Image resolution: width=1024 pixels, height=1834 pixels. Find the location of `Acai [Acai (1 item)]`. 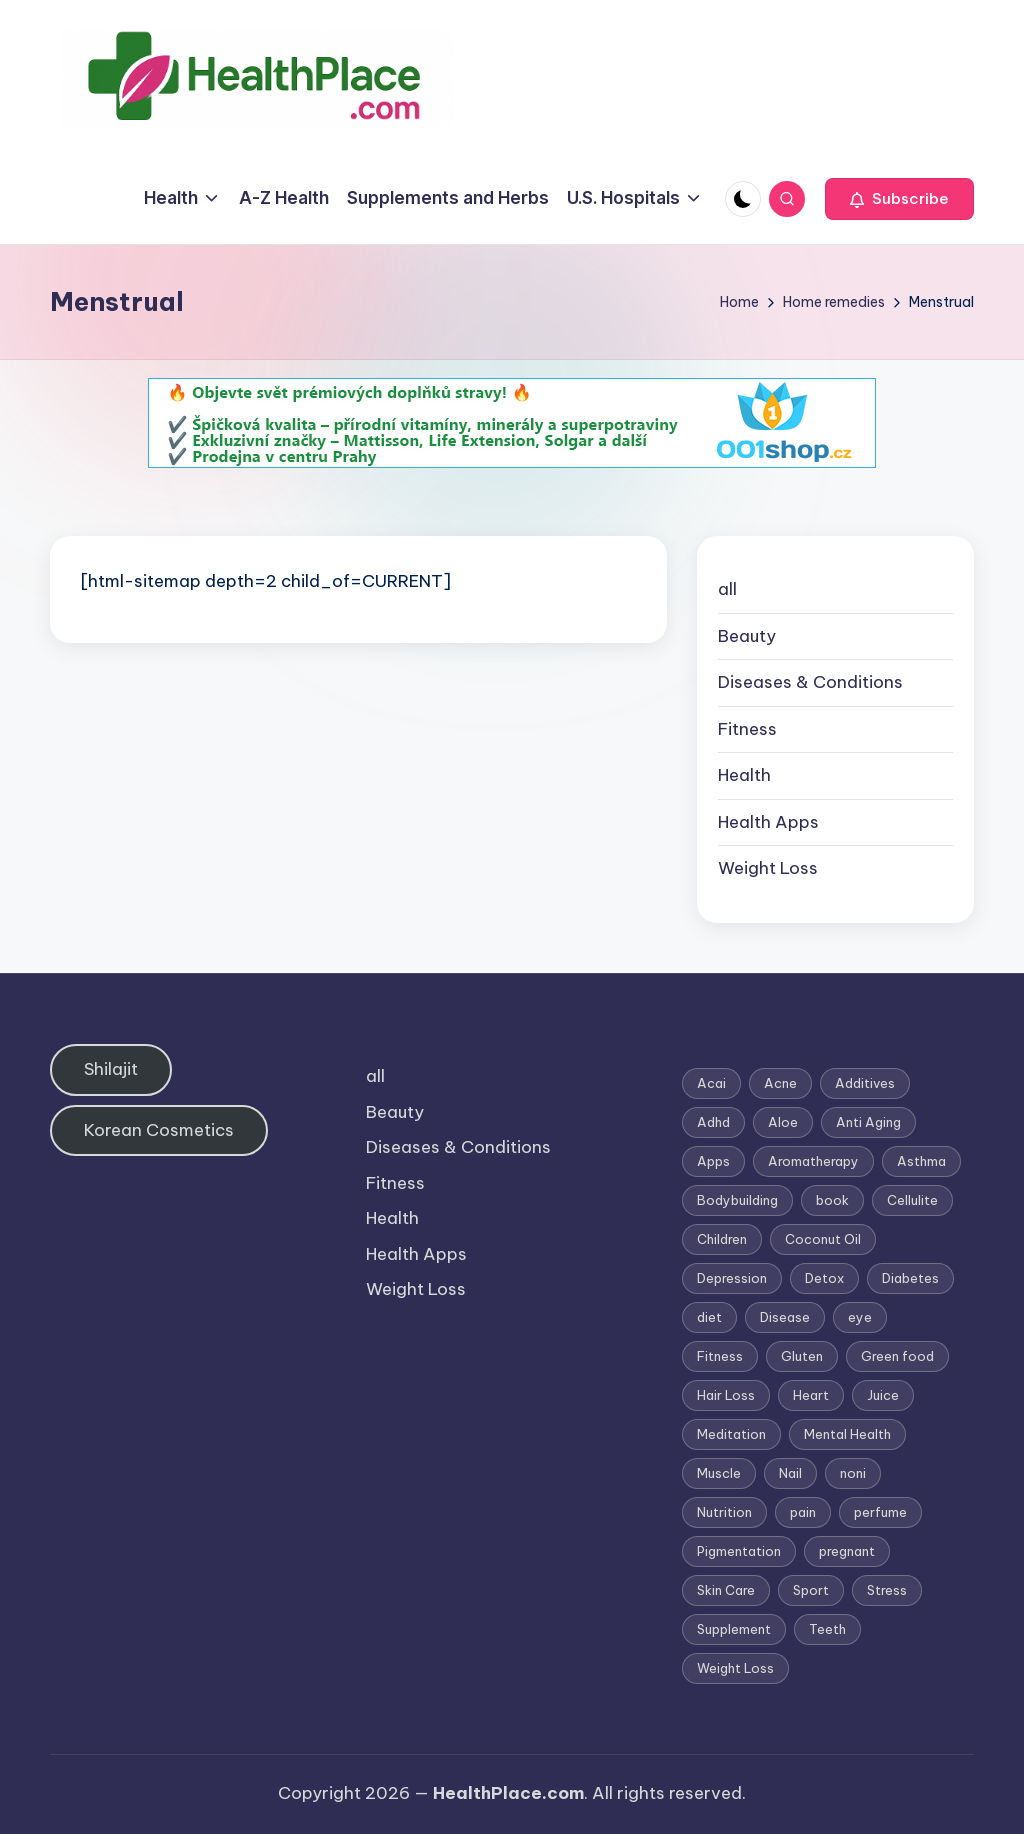

Acai [Acai (1 item)] is located at coordinates (711, 1083).